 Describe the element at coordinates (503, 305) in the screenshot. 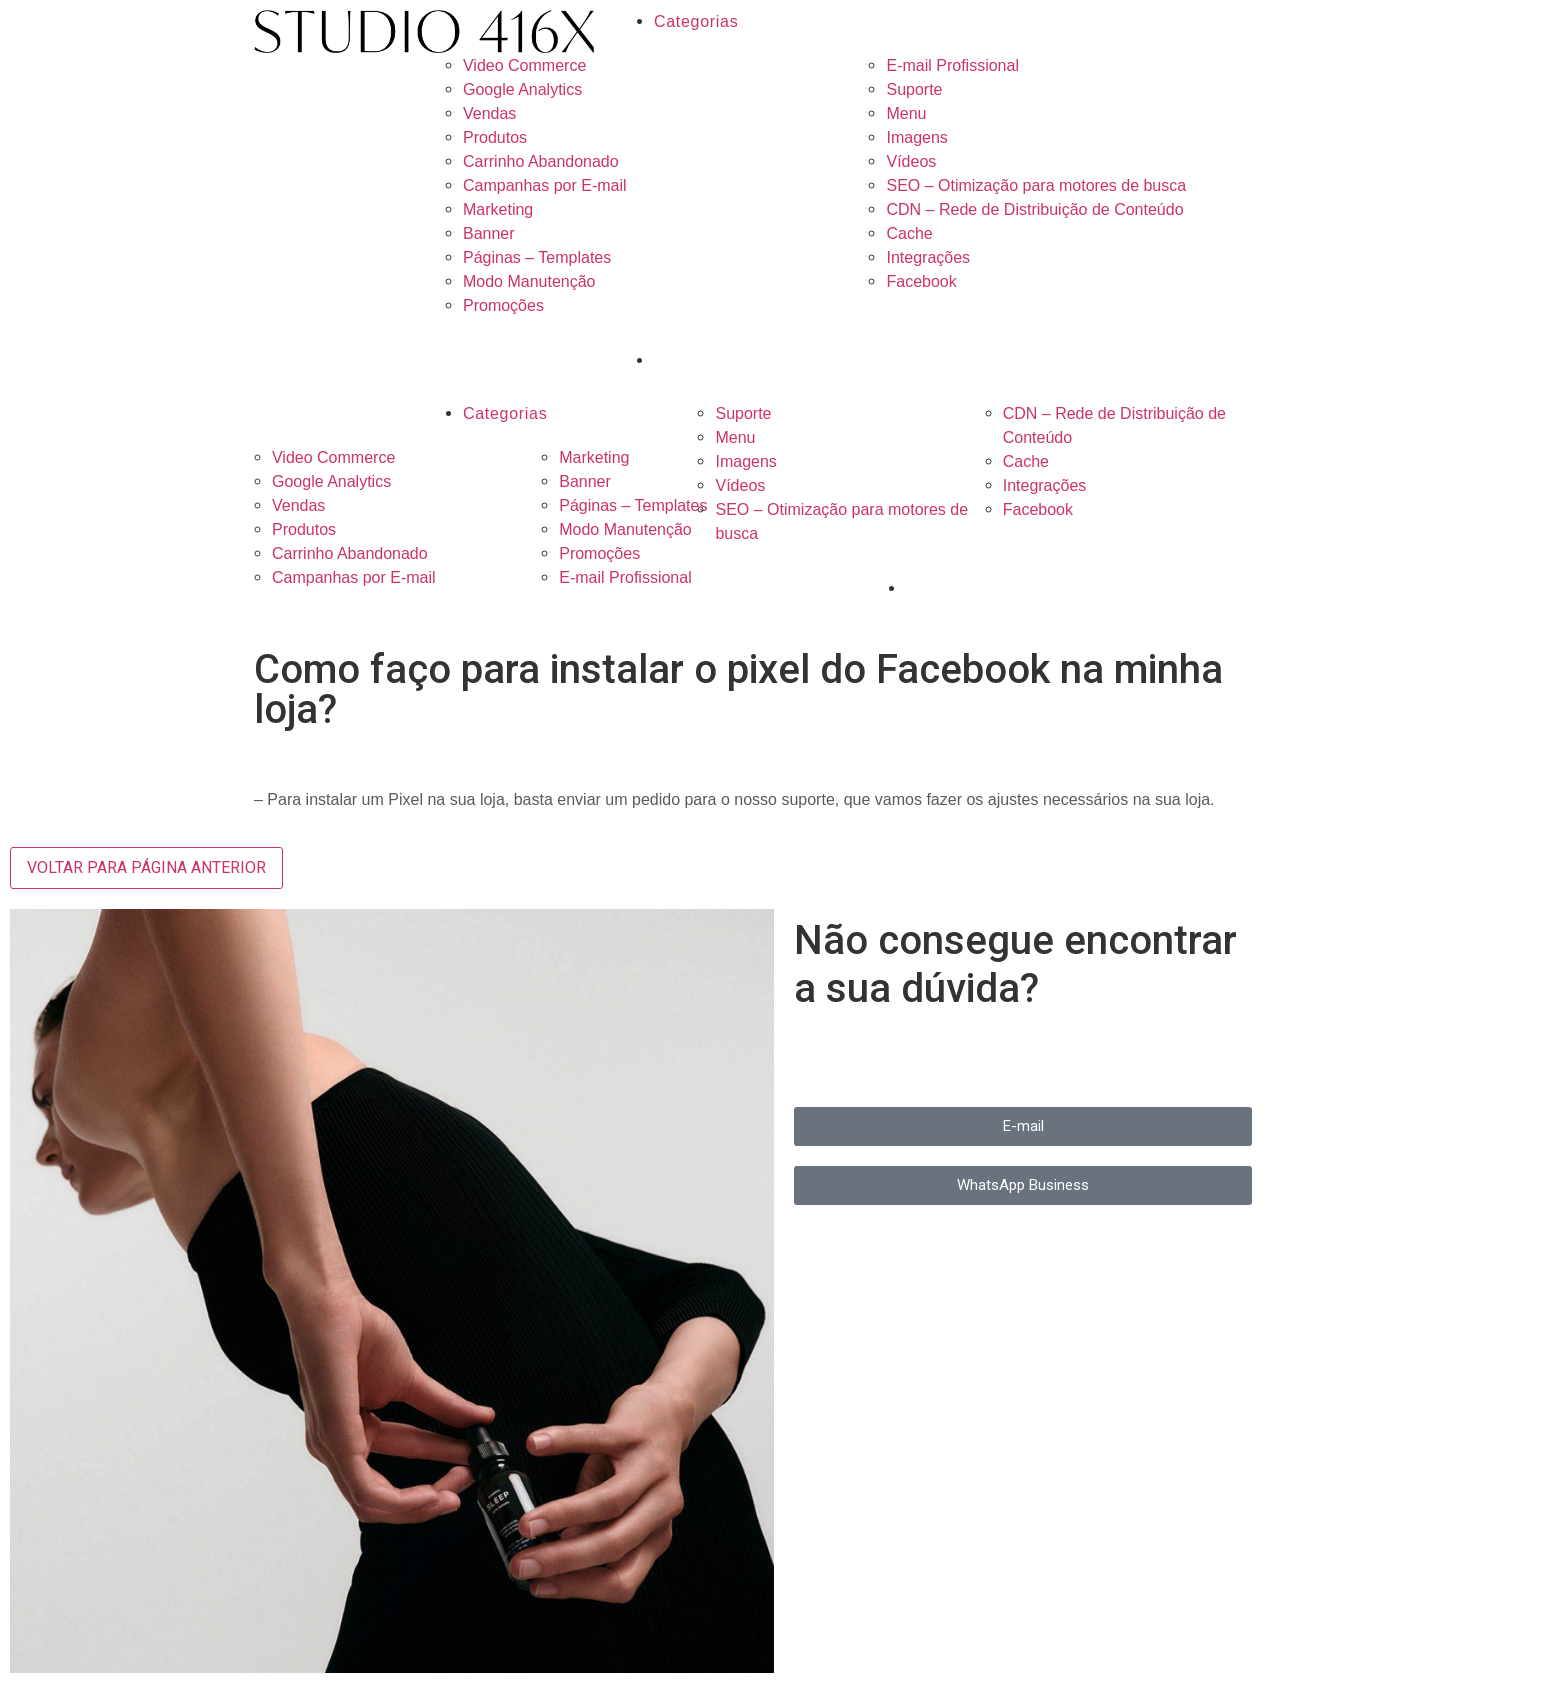

I see `Promoções` at that location.